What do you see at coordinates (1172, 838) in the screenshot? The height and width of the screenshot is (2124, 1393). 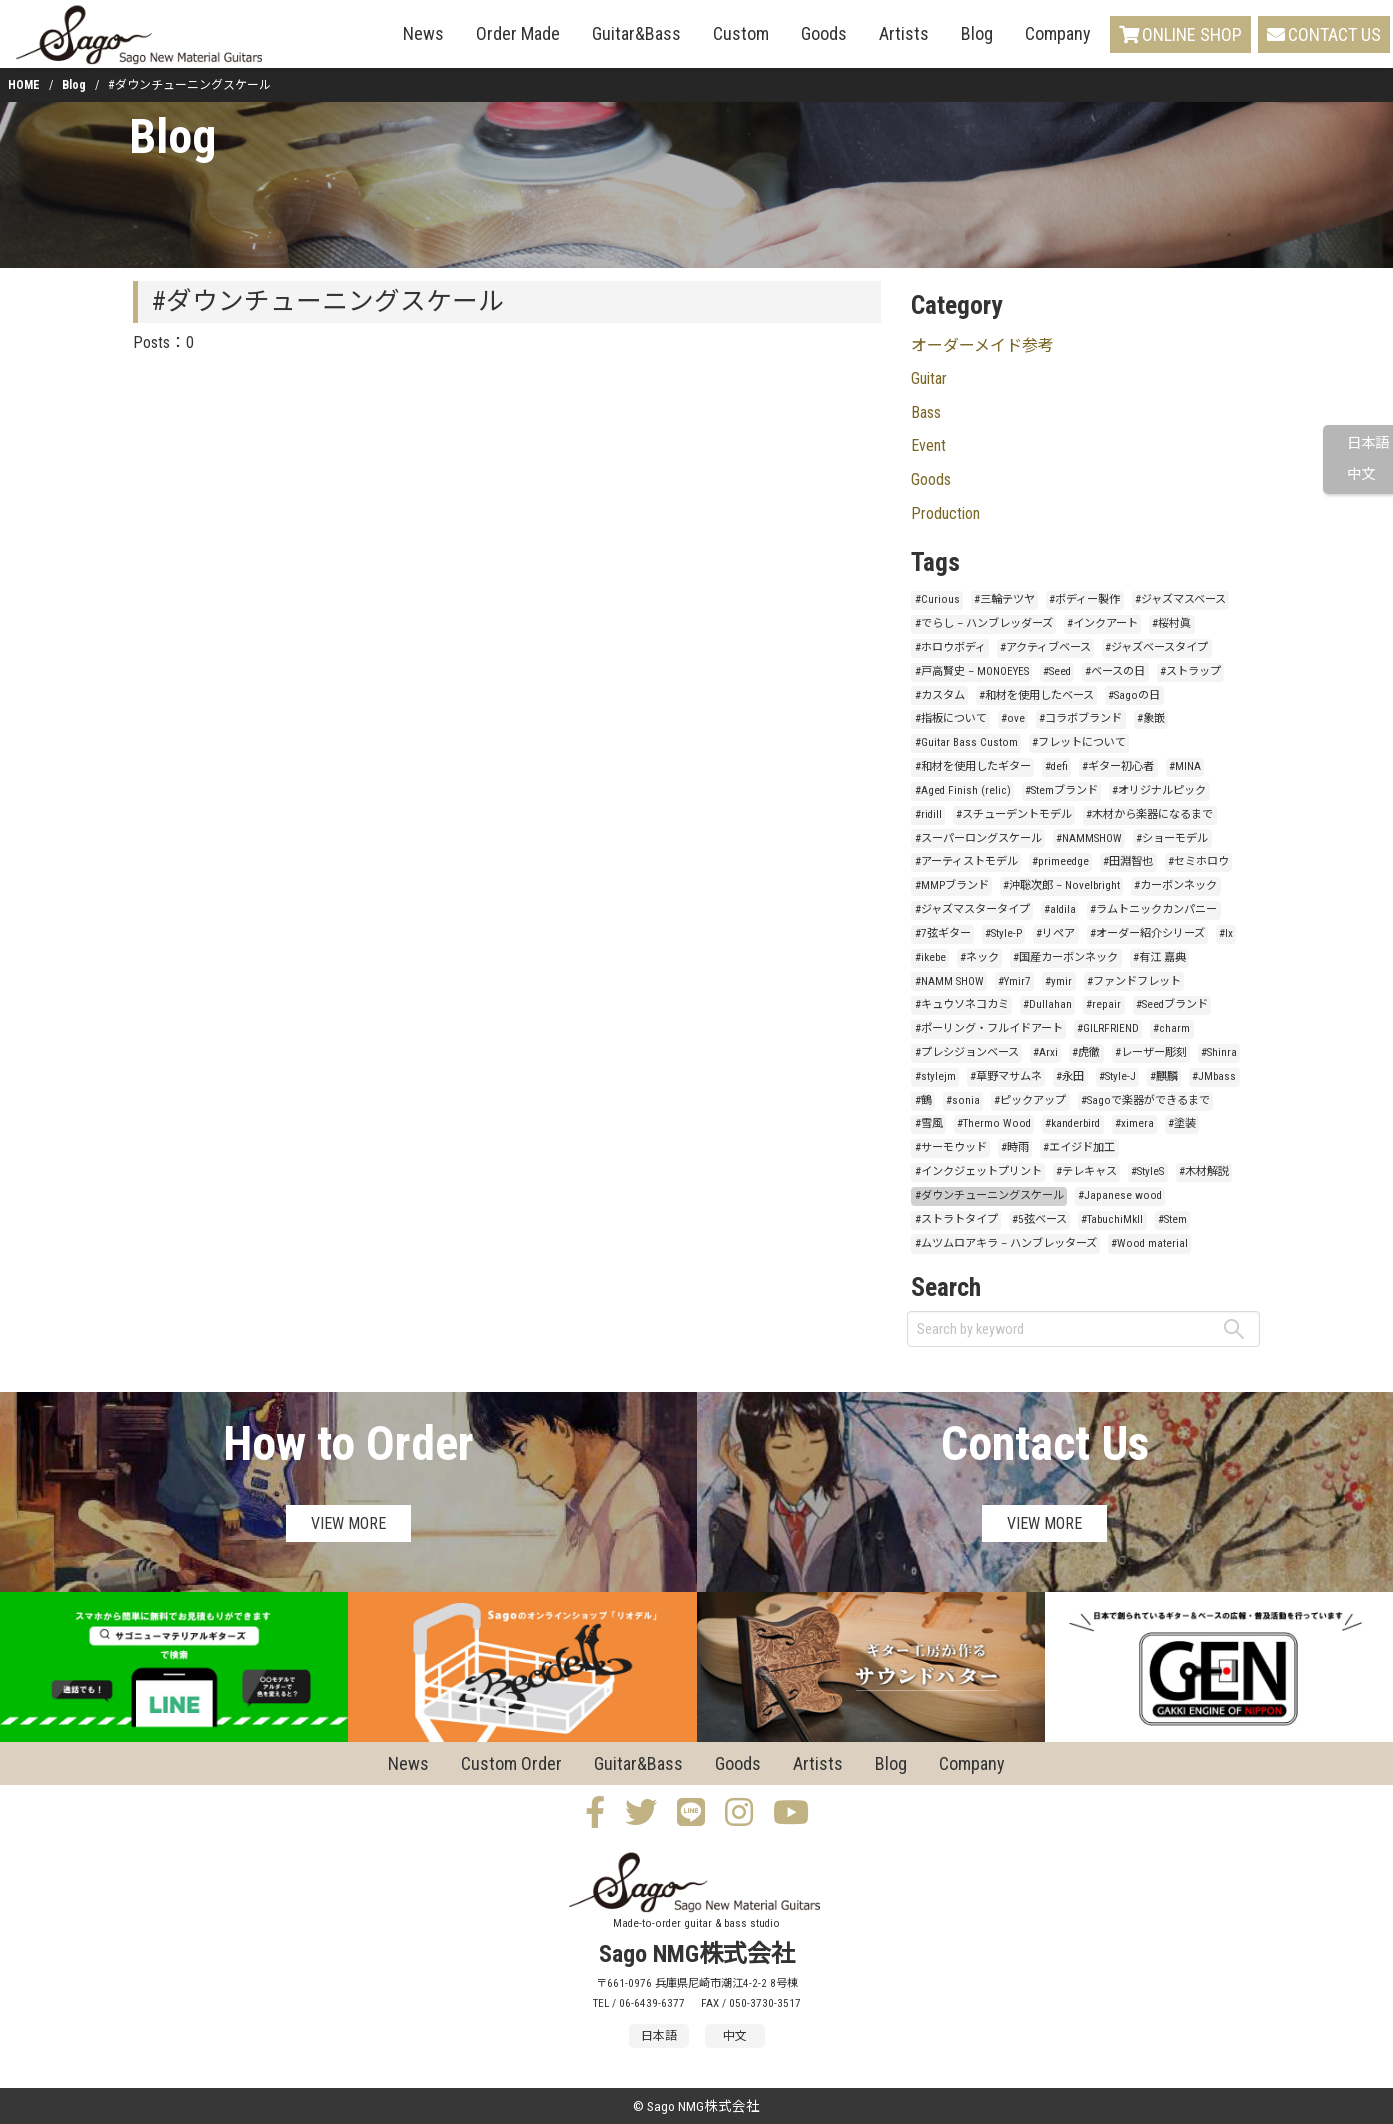 I see `#ショーモデル` at bounding box center [1172, 838].